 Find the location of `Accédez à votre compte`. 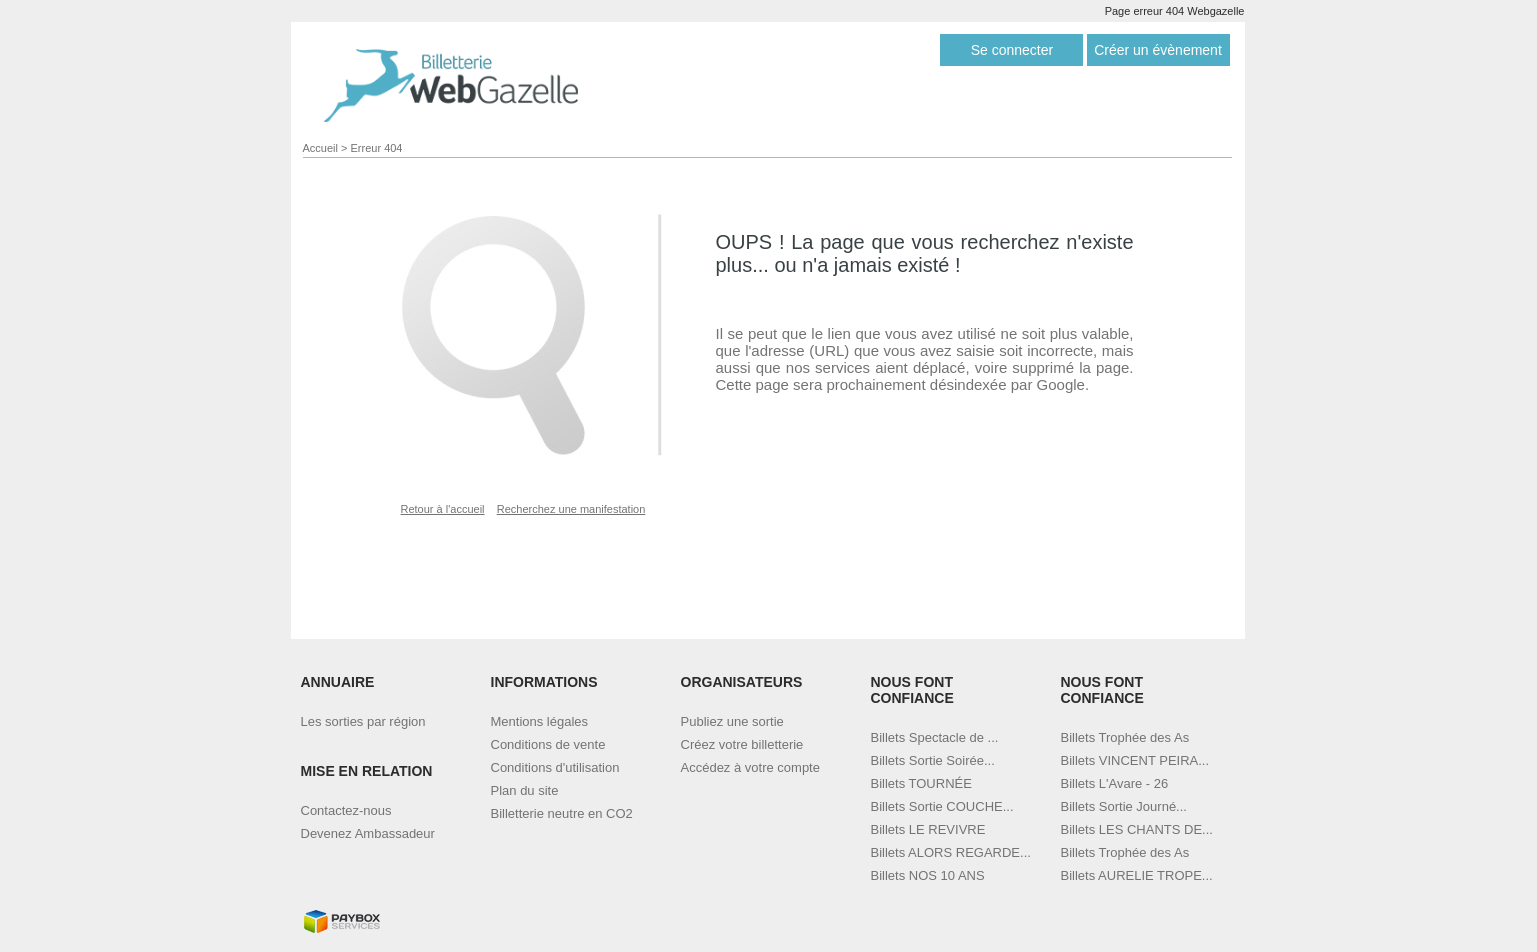

Accédez à votre compte is located at coordinates (750, 767).